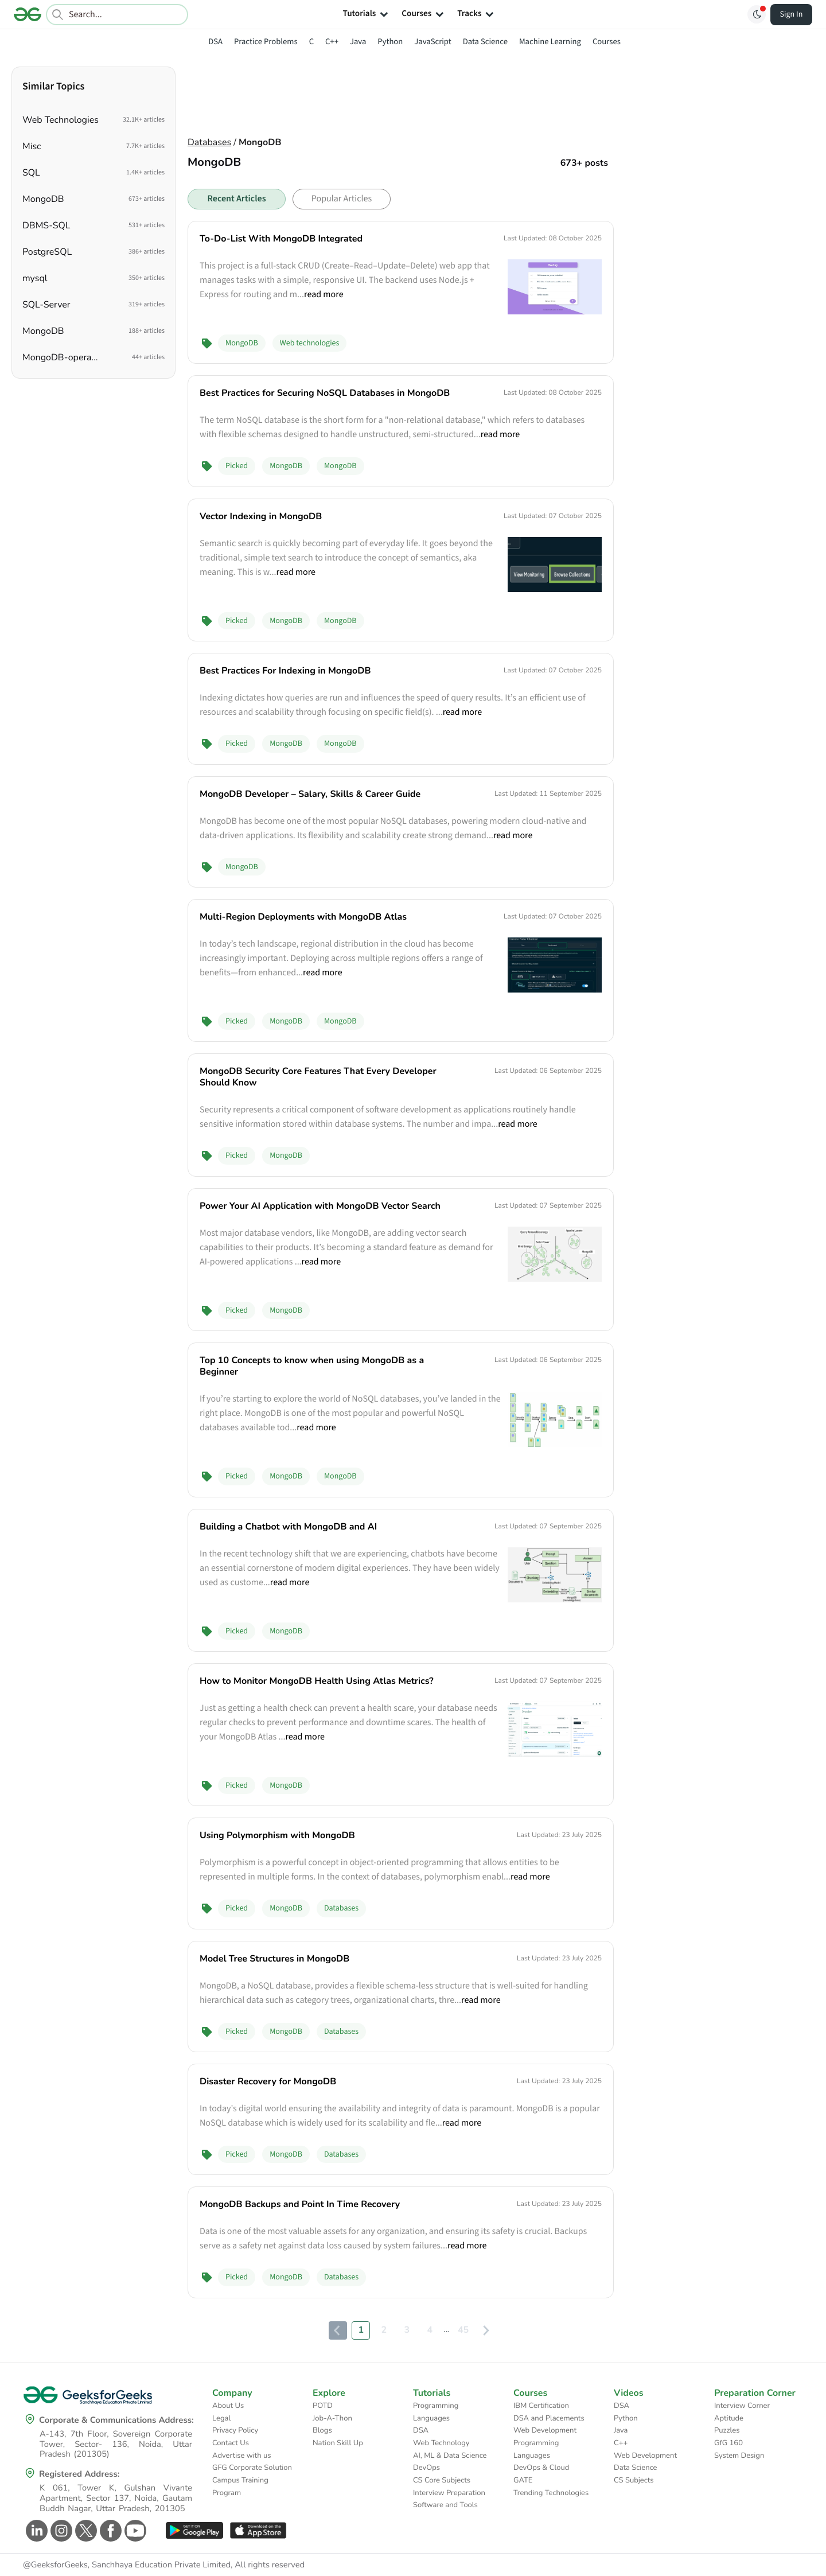 This screenshot has height=2576, width=826. Describe the element at coordinates (449, 2493) in the screenshot. I see `Interview Preparation` at that location.